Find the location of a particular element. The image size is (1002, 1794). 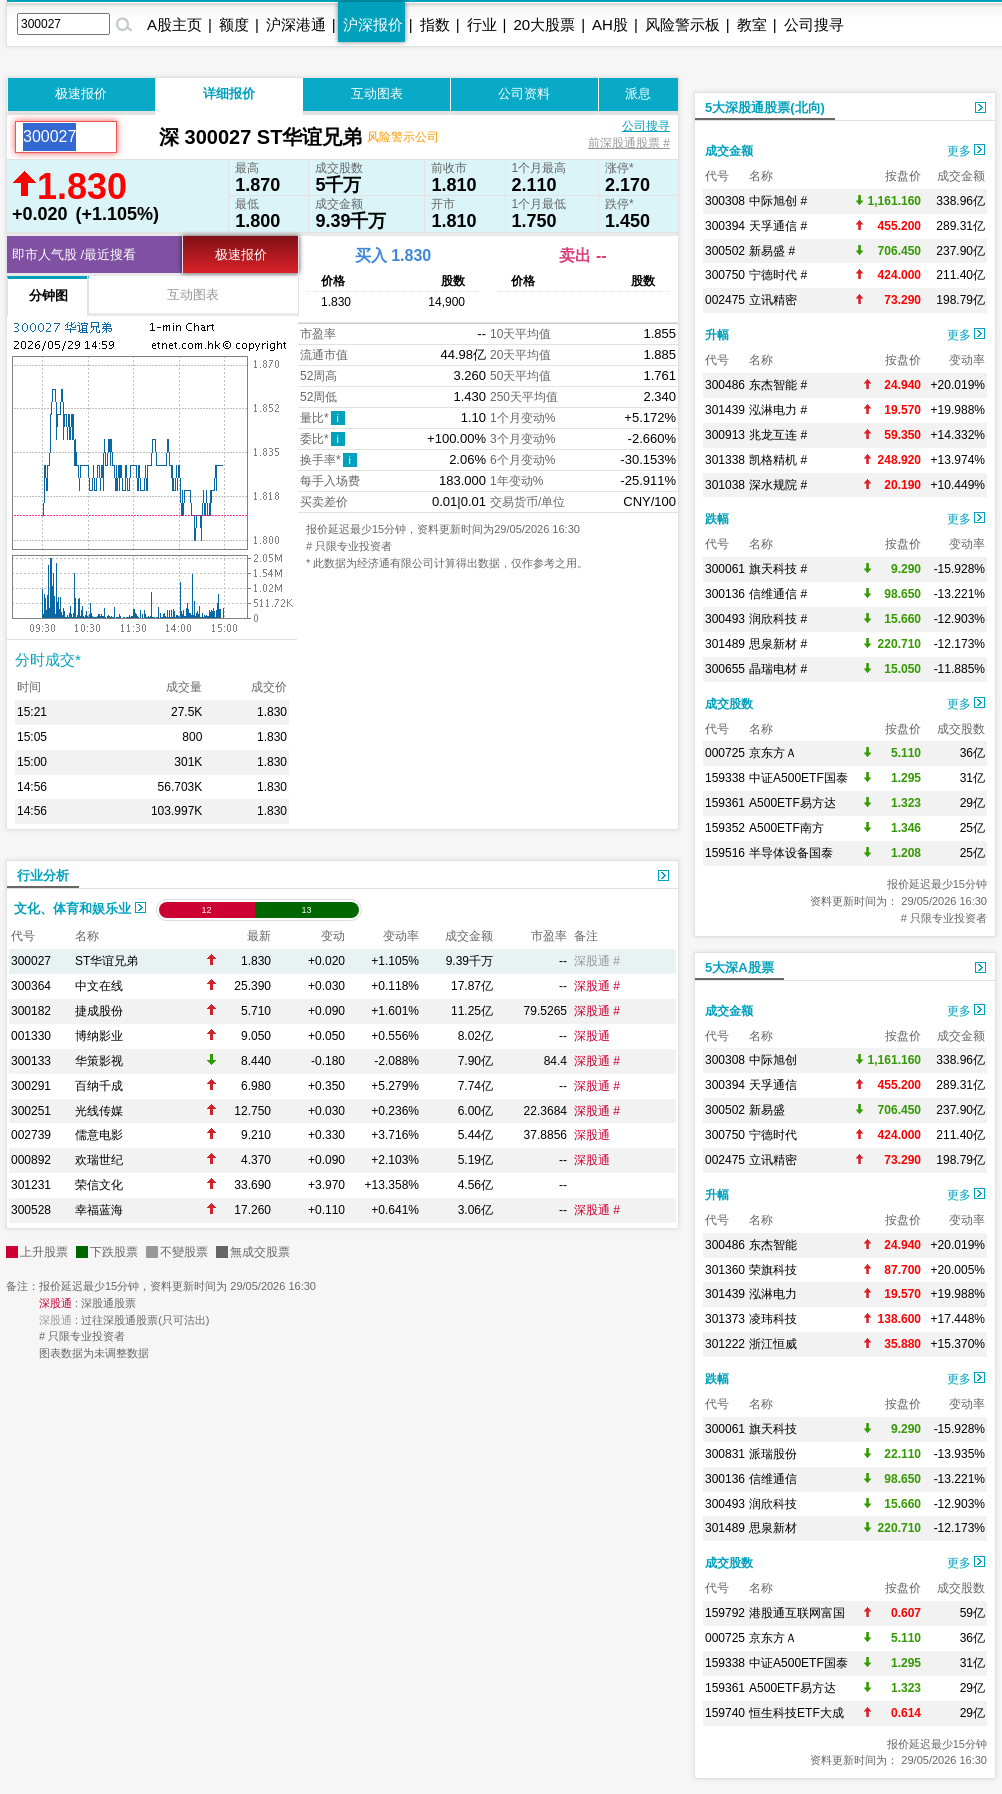

升幅 is located at coordinates (717, 335).